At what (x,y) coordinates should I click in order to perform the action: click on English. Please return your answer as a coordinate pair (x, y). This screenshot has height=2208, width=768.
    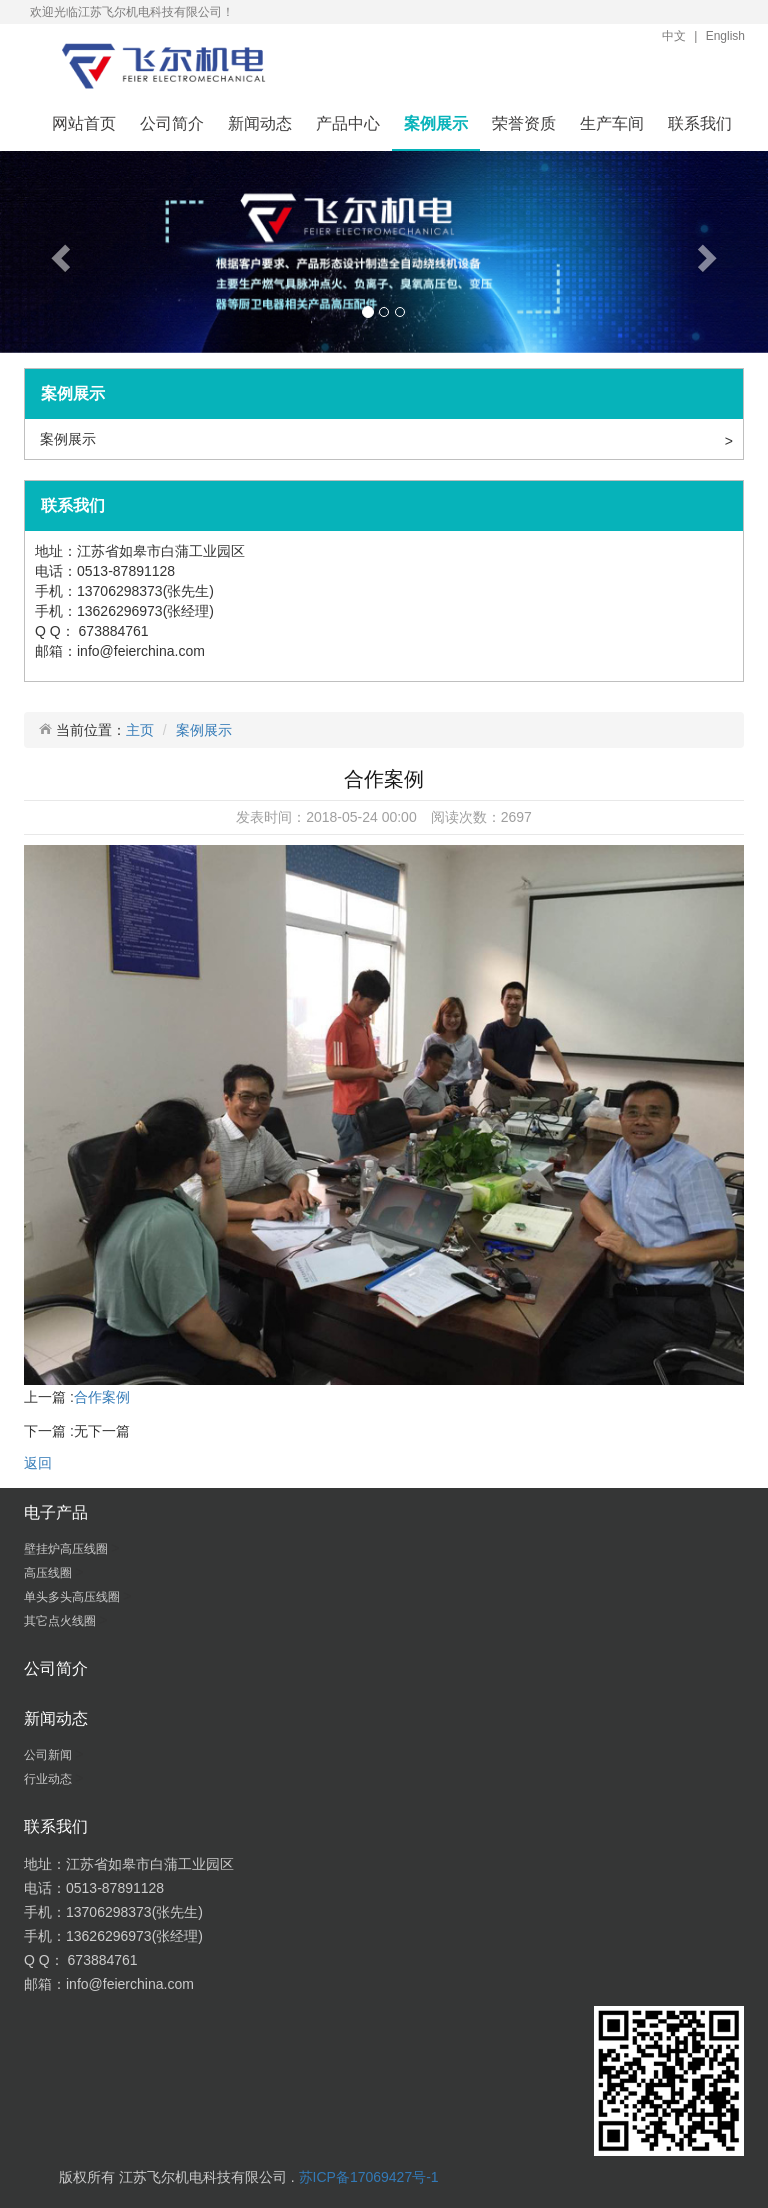
    Looking at the image, I should click on (725, 36).